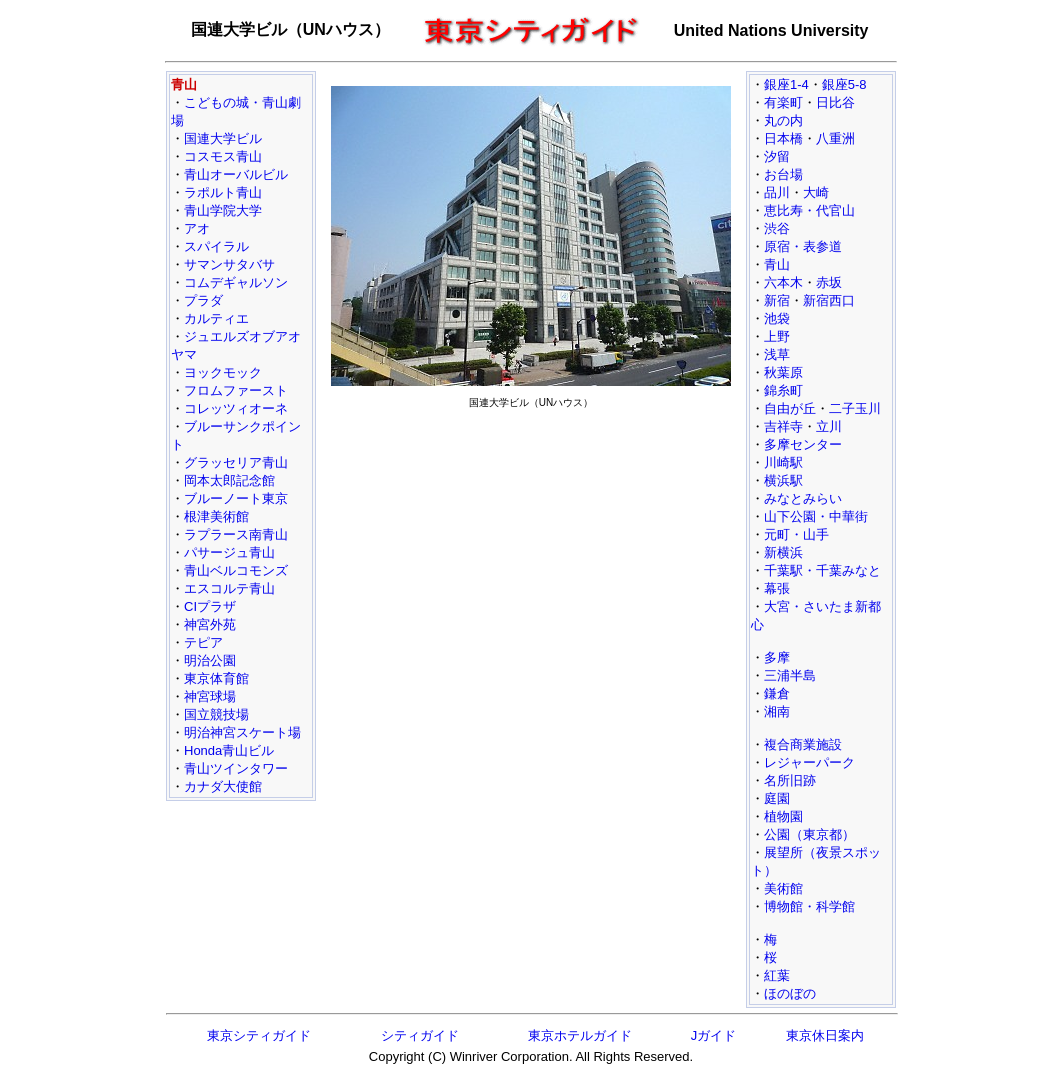 The image size is (1062, 1076). Describe the element at coordinates (229, 480) in the screenshot. I see `岡本太郎記念館` at that location.